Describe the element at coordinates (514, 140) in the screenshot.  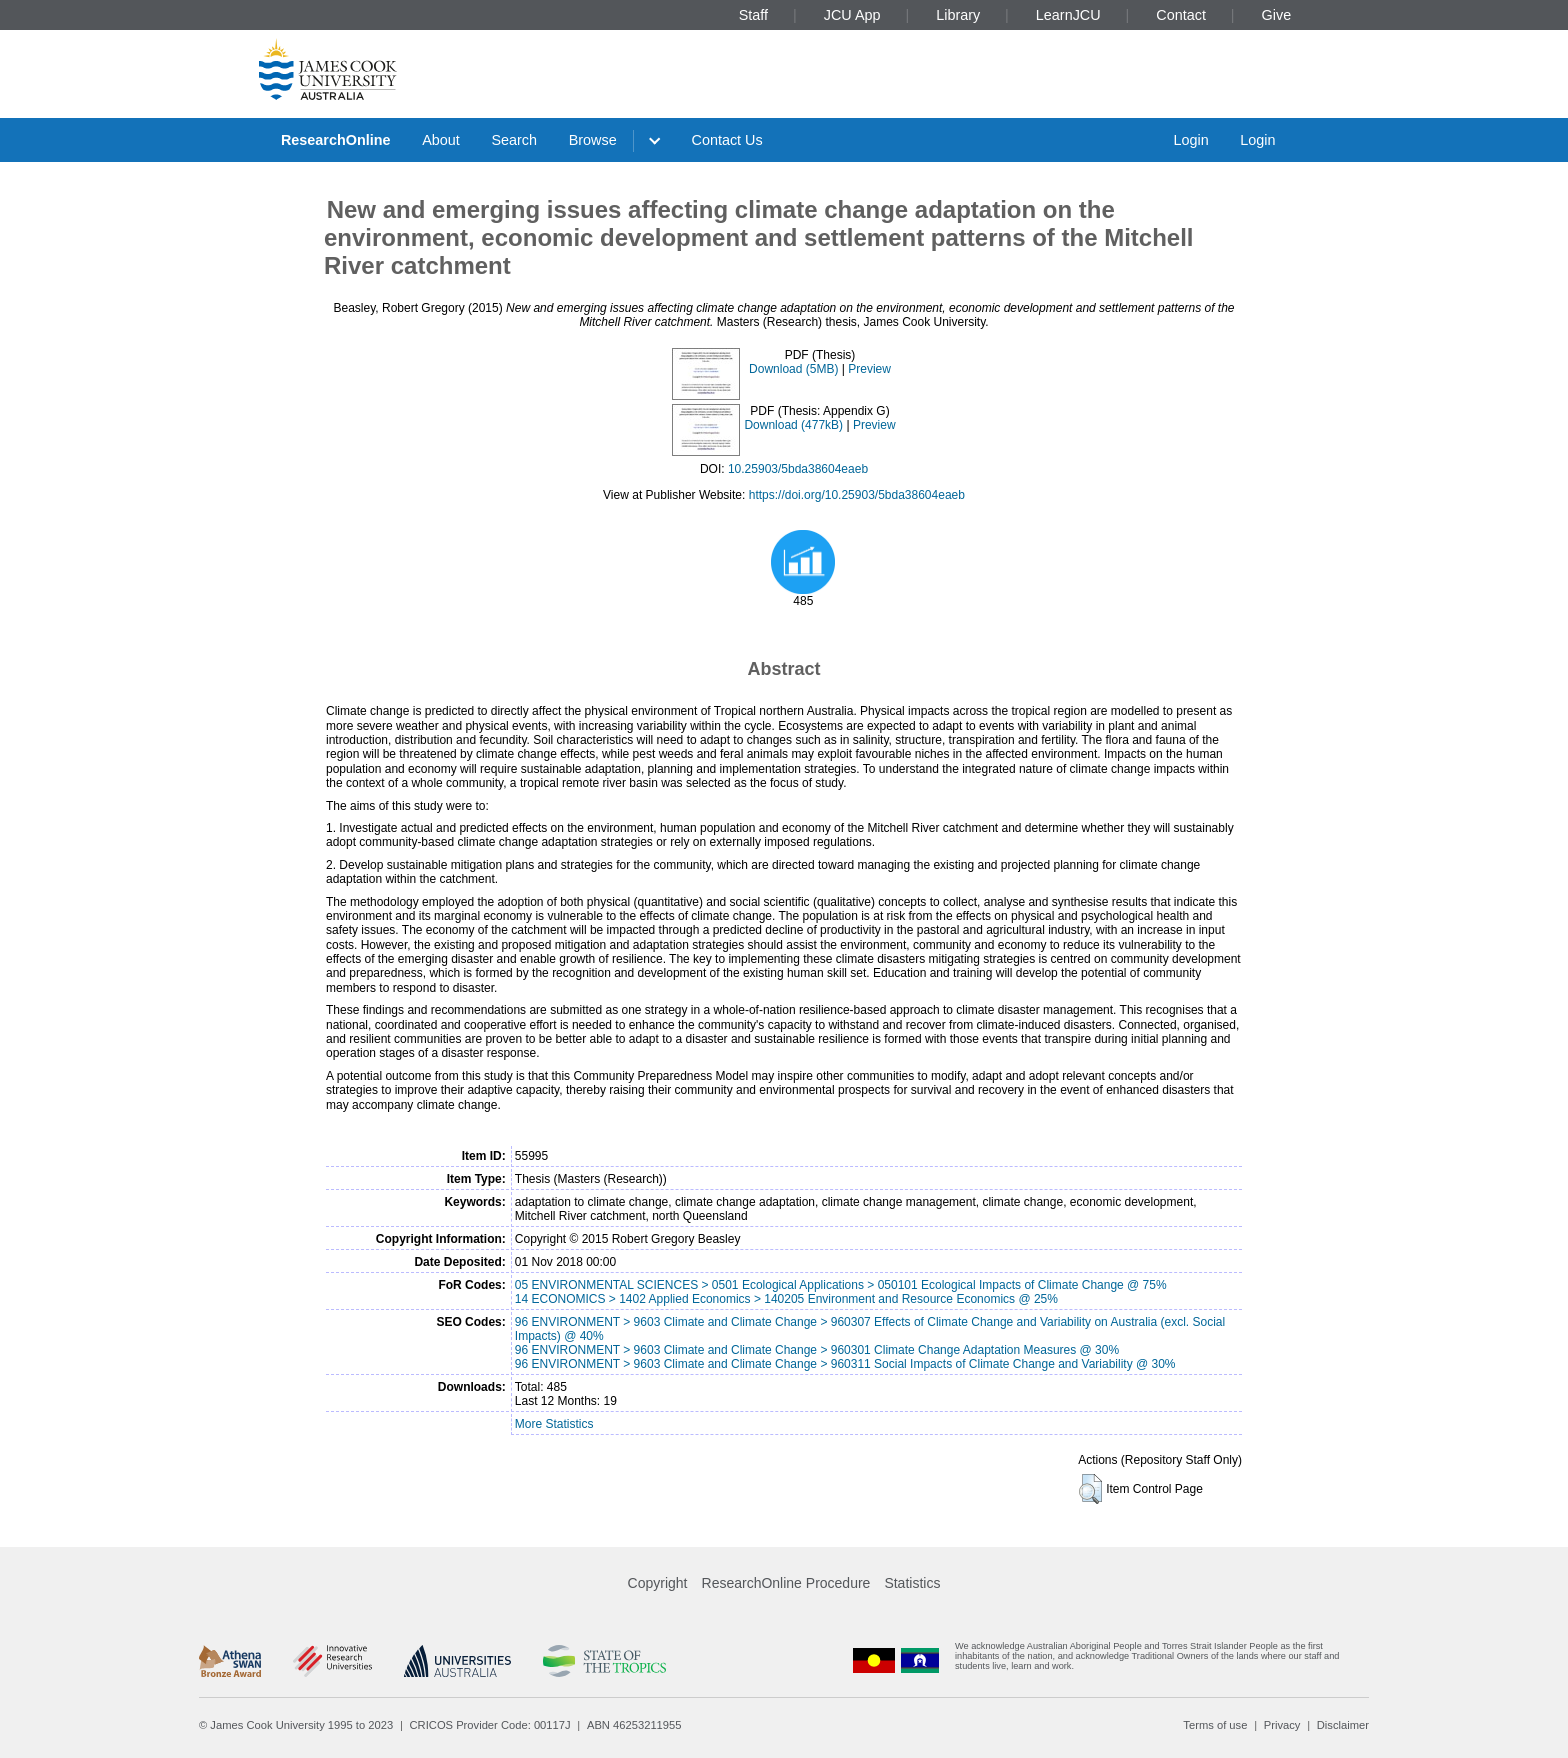
I see `Search` at that location.